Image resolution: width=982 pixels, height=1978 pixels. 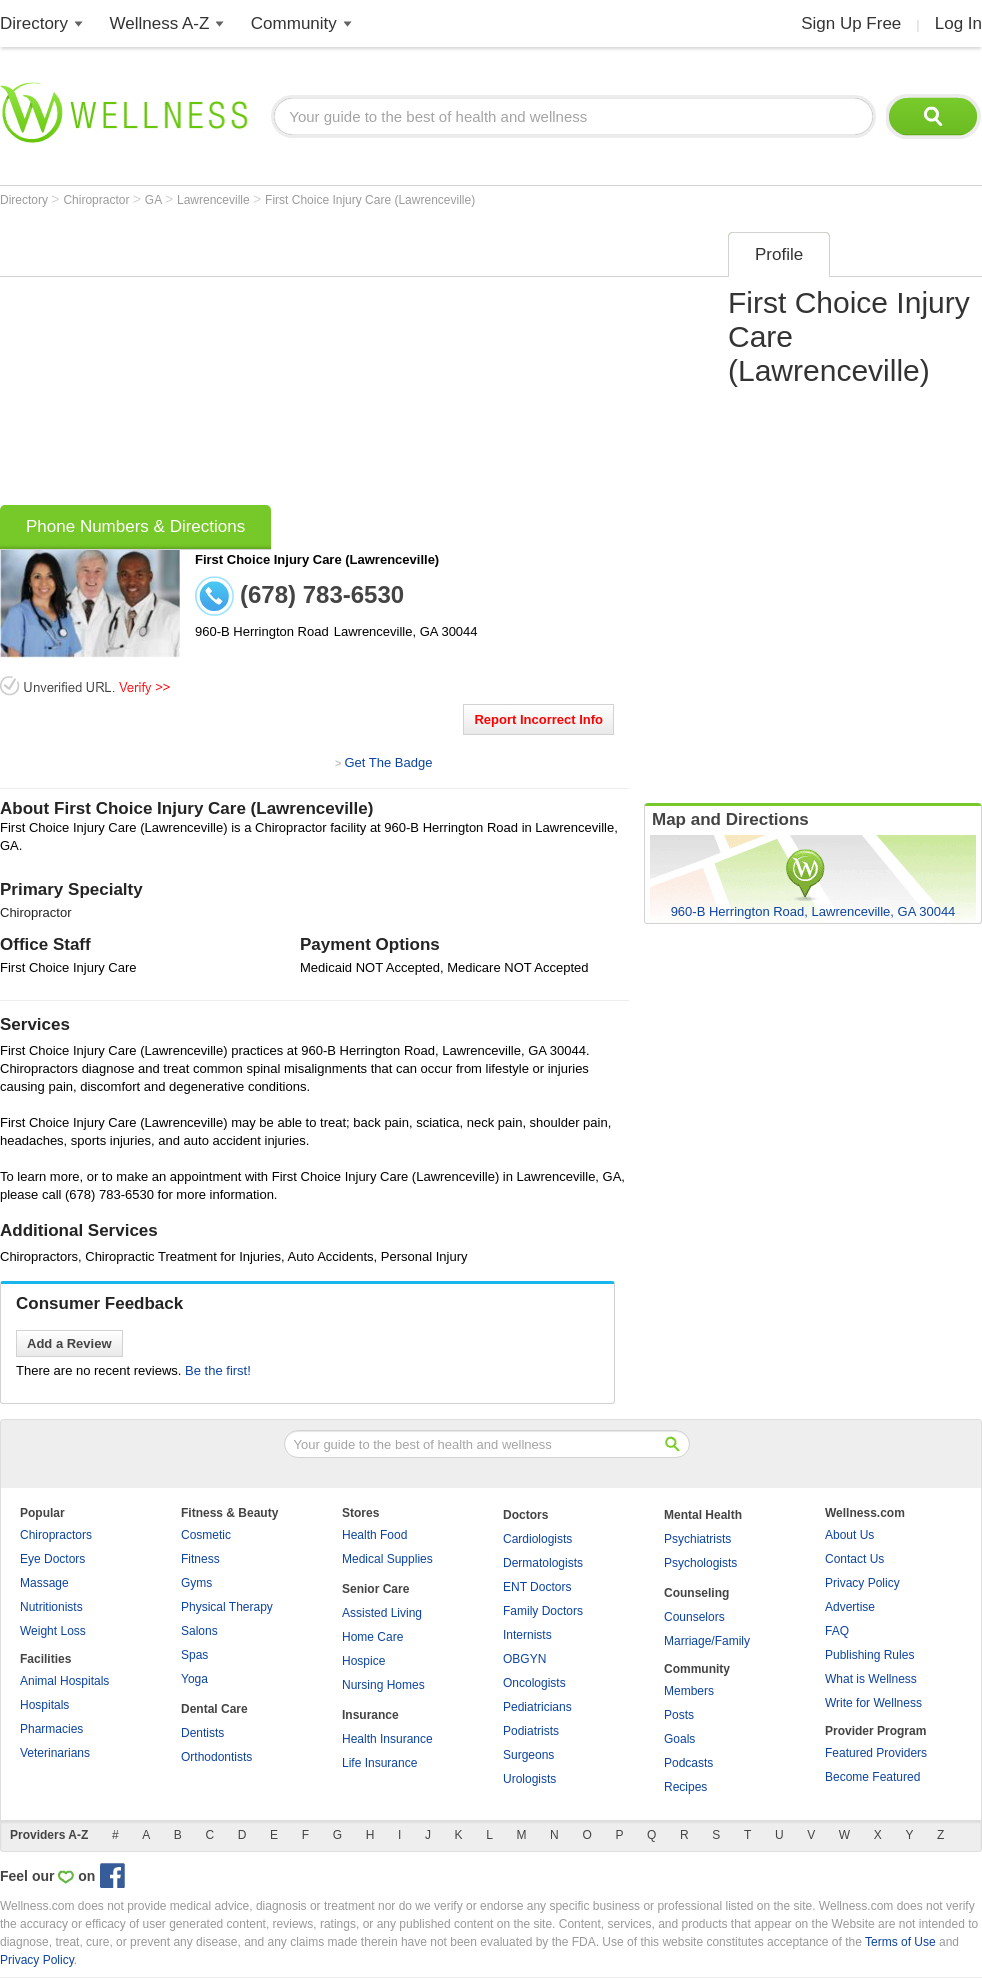 I want to click on Life Insurance, so click(x=379, y=1763).